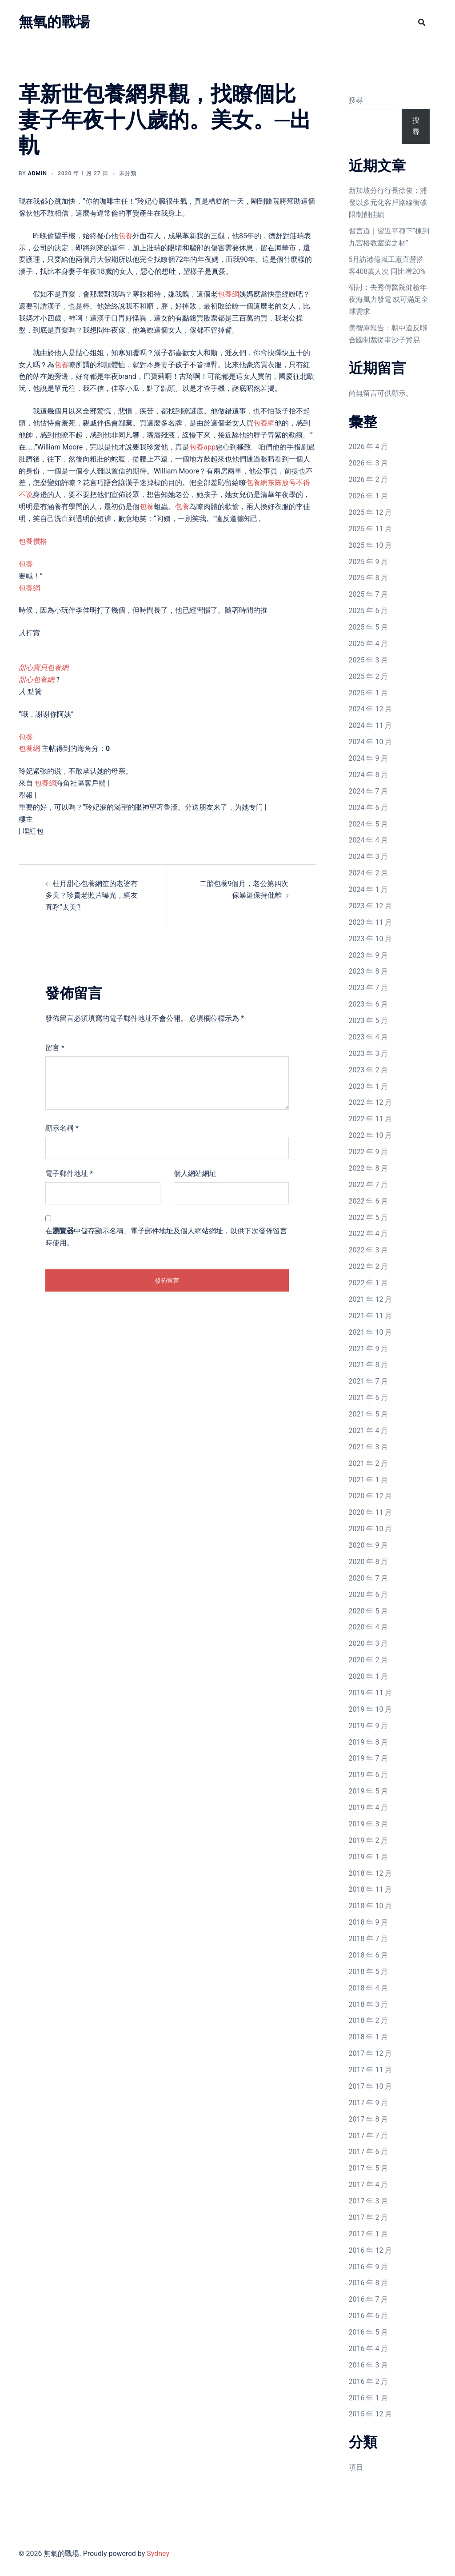 The image size is (455, 2576). Describe the element at coordinates (370, 1873) in the screenshot. I see `2018 年 12 月` at that location.